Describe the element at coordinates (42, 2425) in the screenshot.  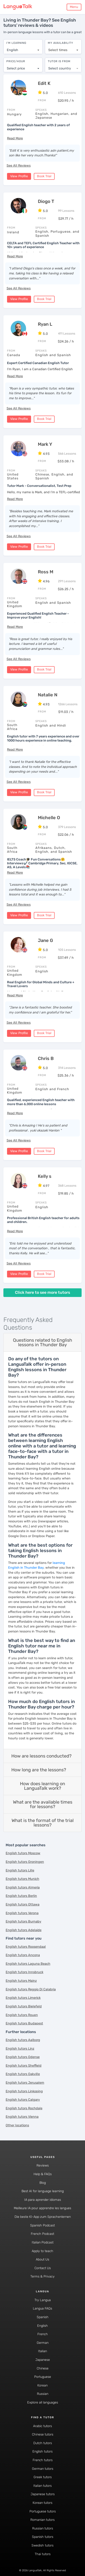
I see `Arabic tutors` at that location.